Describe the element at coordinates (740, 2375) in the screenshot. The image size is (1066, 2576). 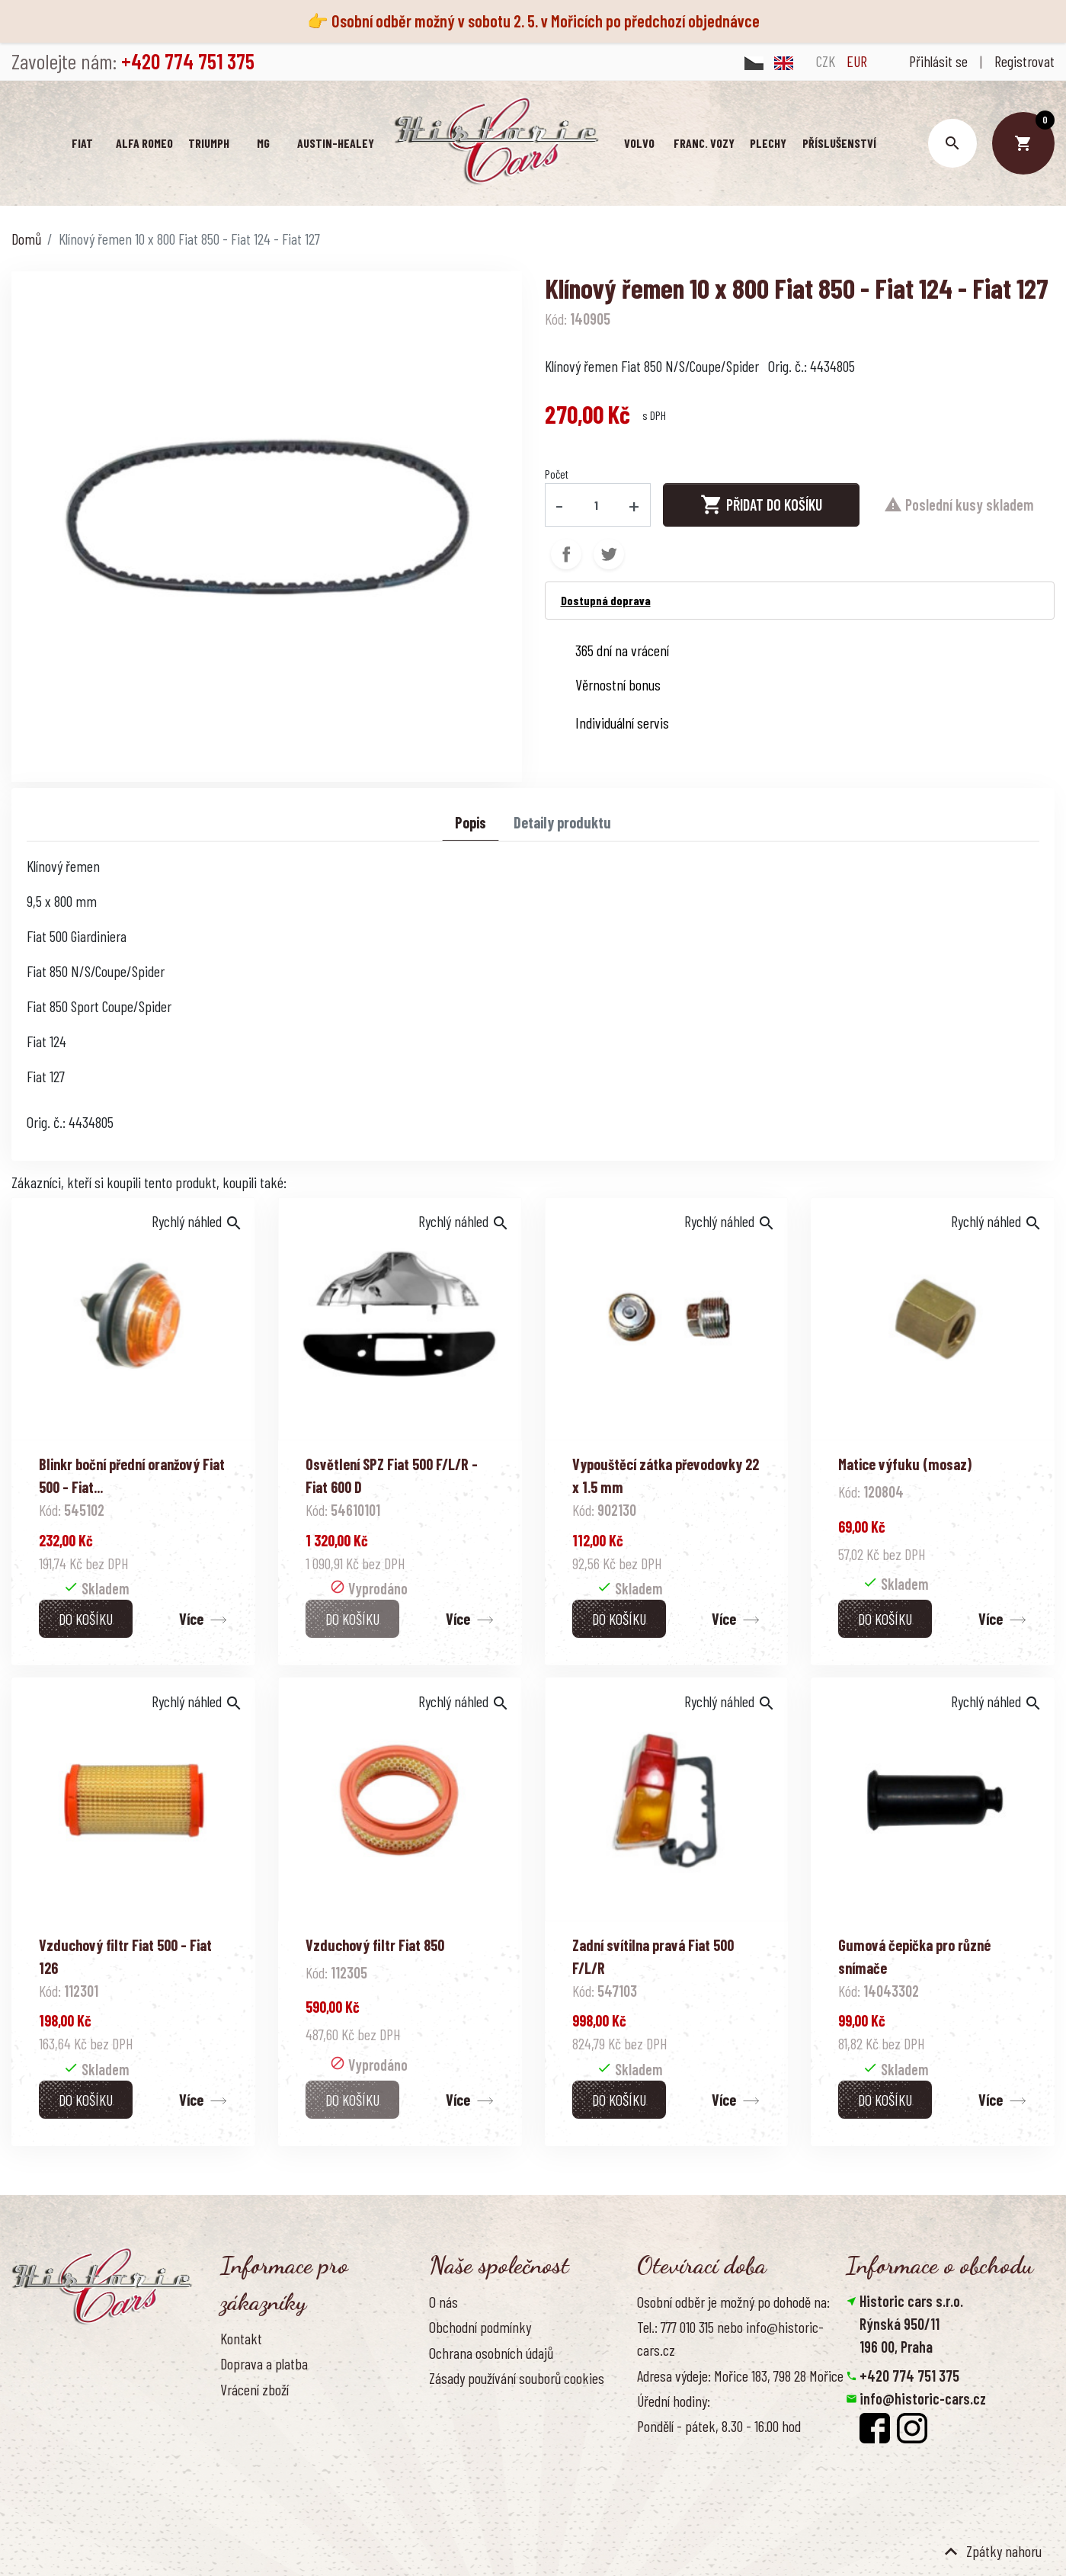
I see `Adresa výdeje: Mořice 183, 798 28 Mořice` at that location.